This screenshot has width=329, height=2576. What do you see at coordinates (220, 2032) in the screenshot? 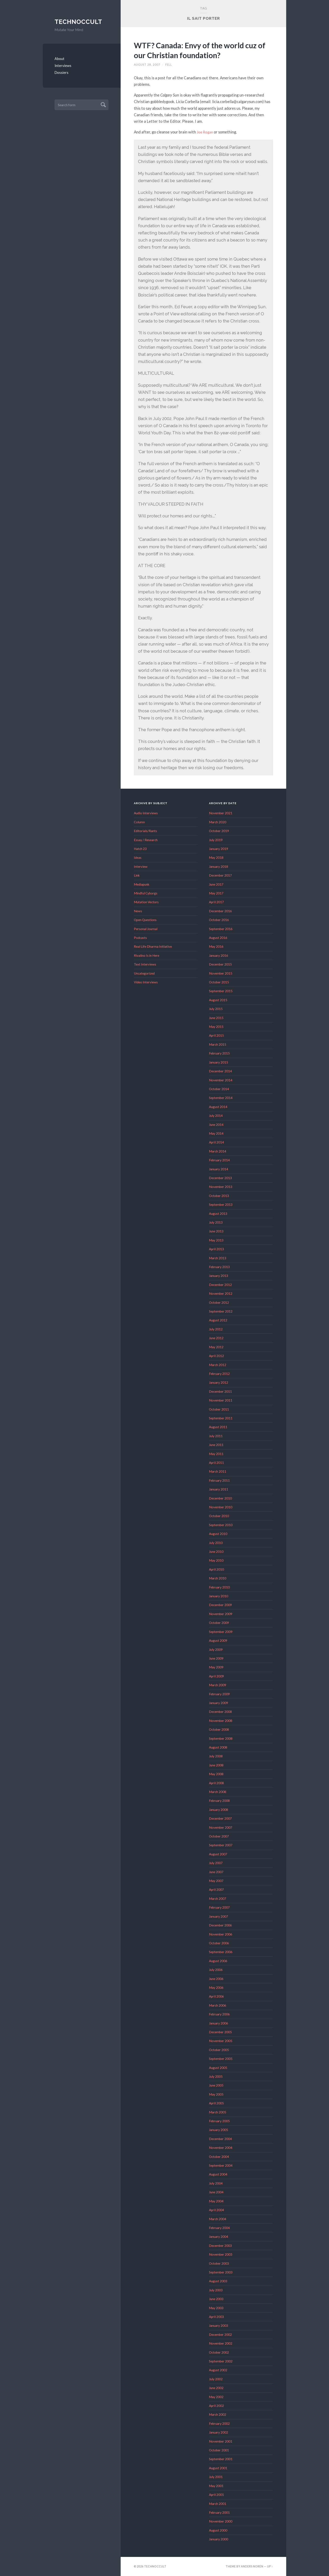
I see `December 2005` at bounding box center [220, 2032].